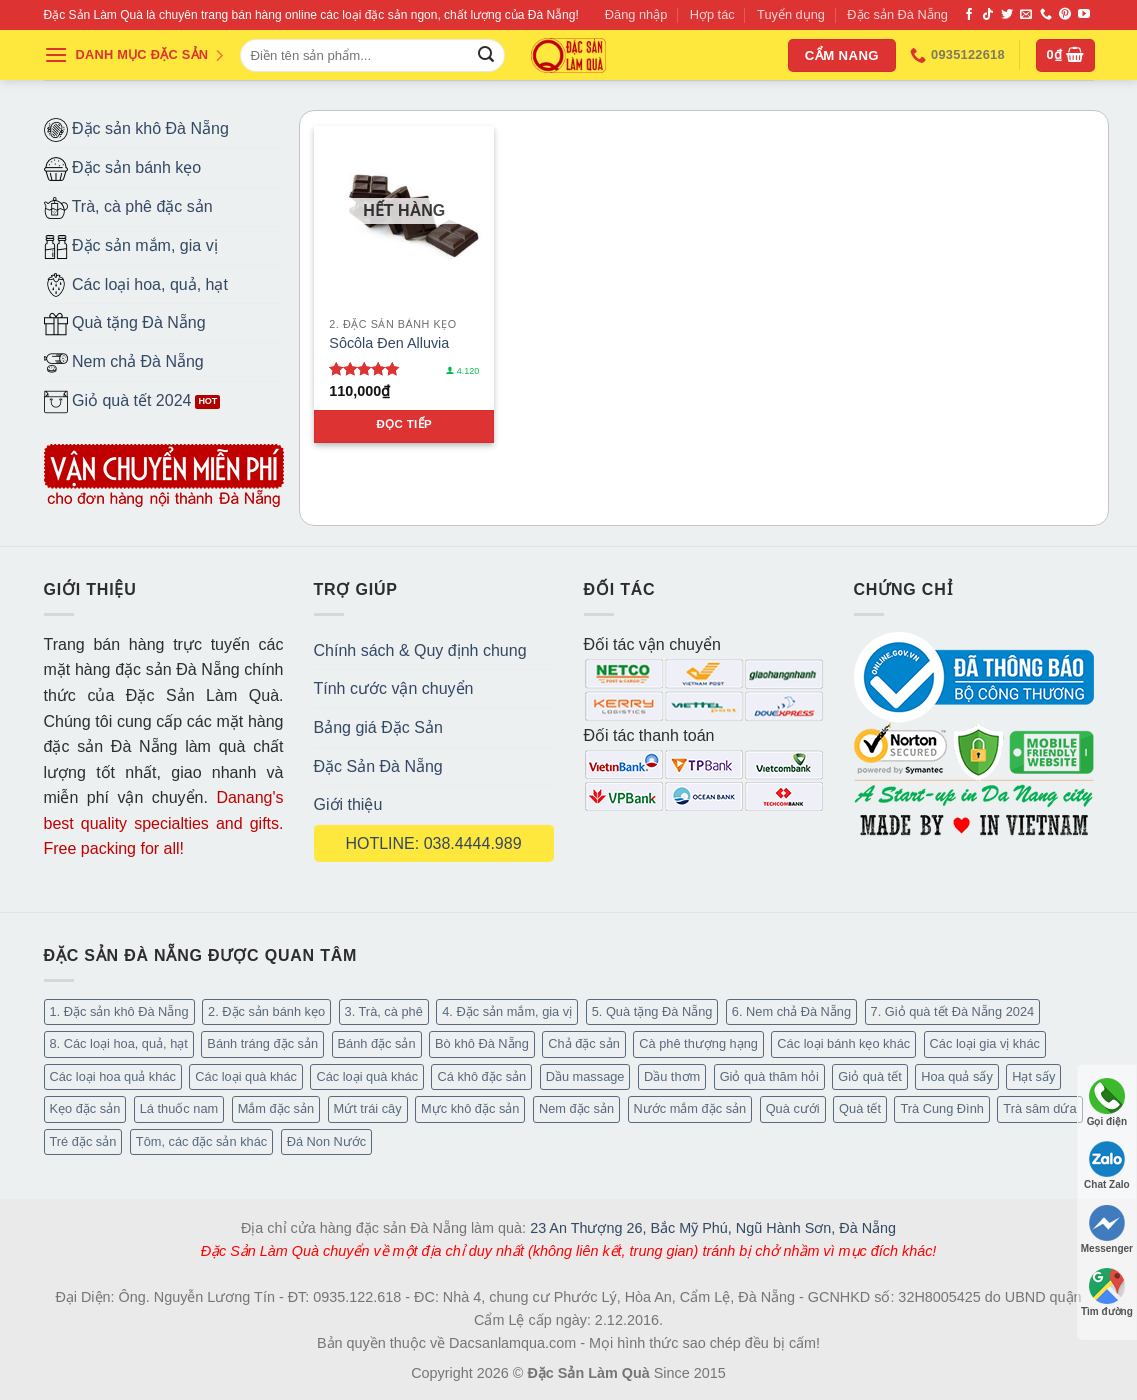  I want to click on Hạt sấy [Hạt sấy (10 mục)], so click(1033, 1076).